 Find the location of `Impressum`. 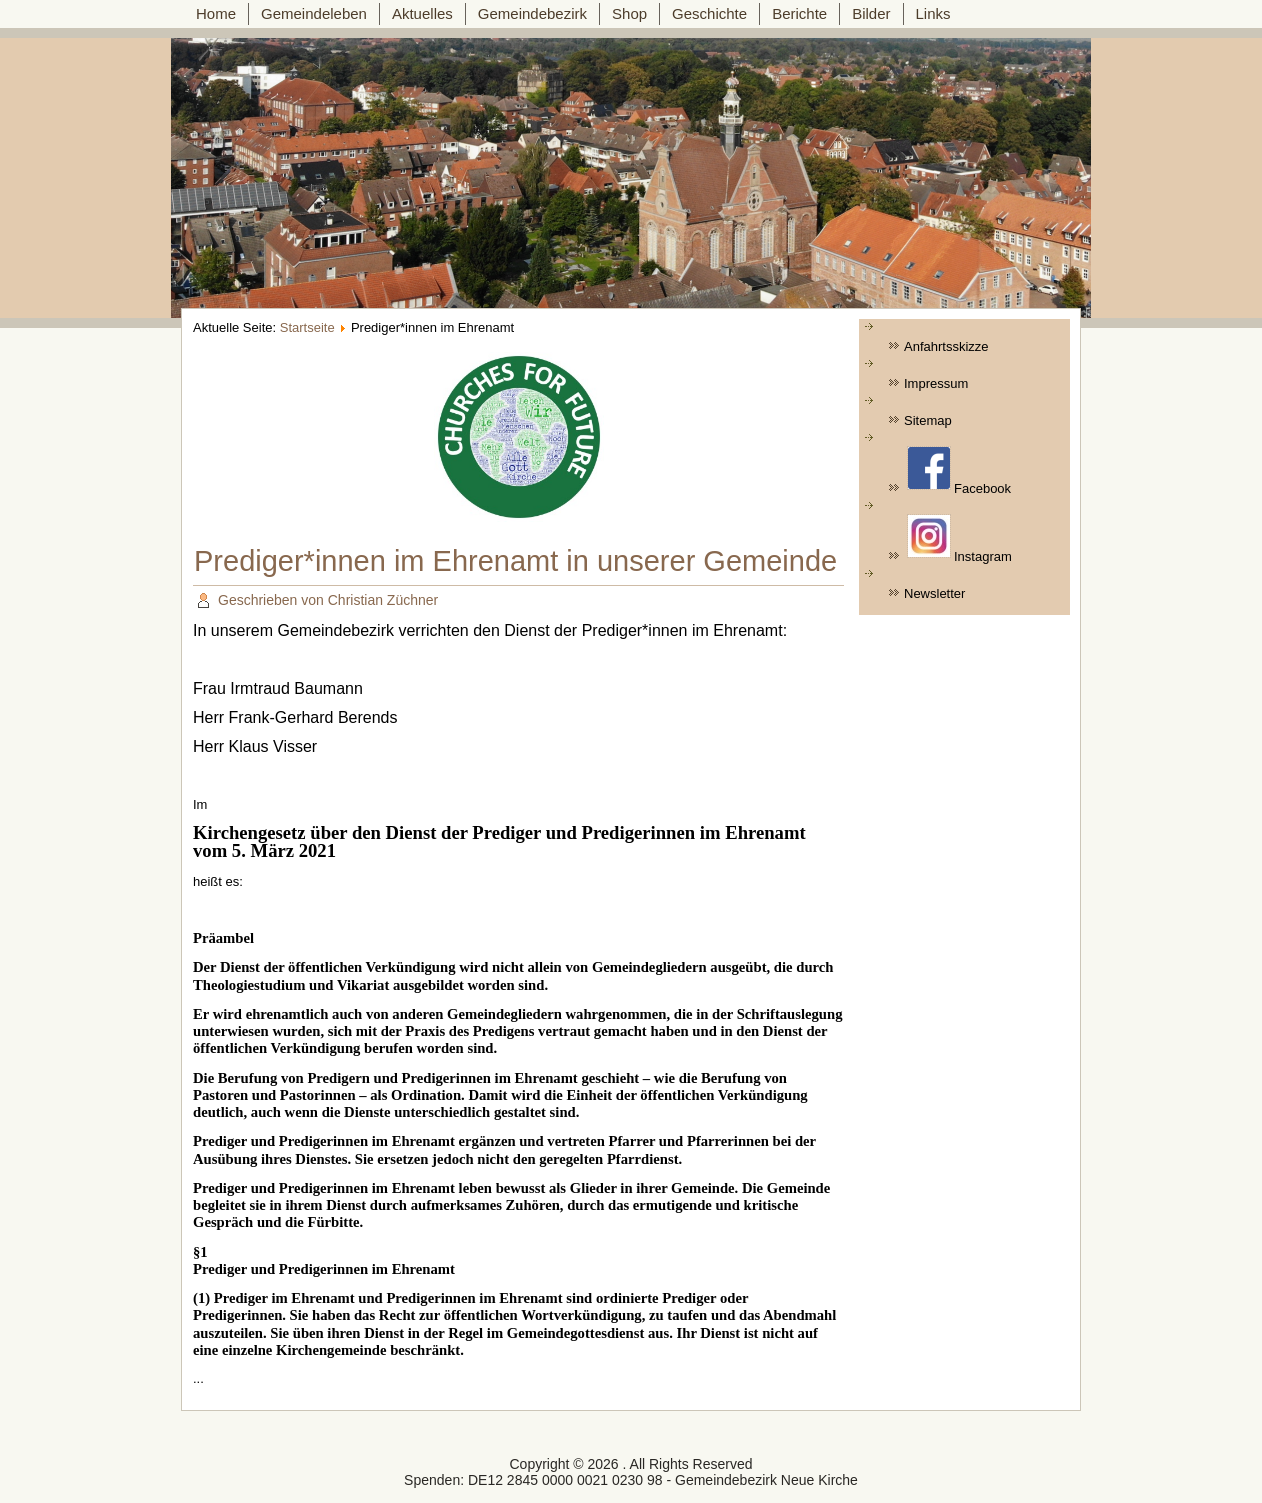

Impressum is located at coordinates (936, 383).